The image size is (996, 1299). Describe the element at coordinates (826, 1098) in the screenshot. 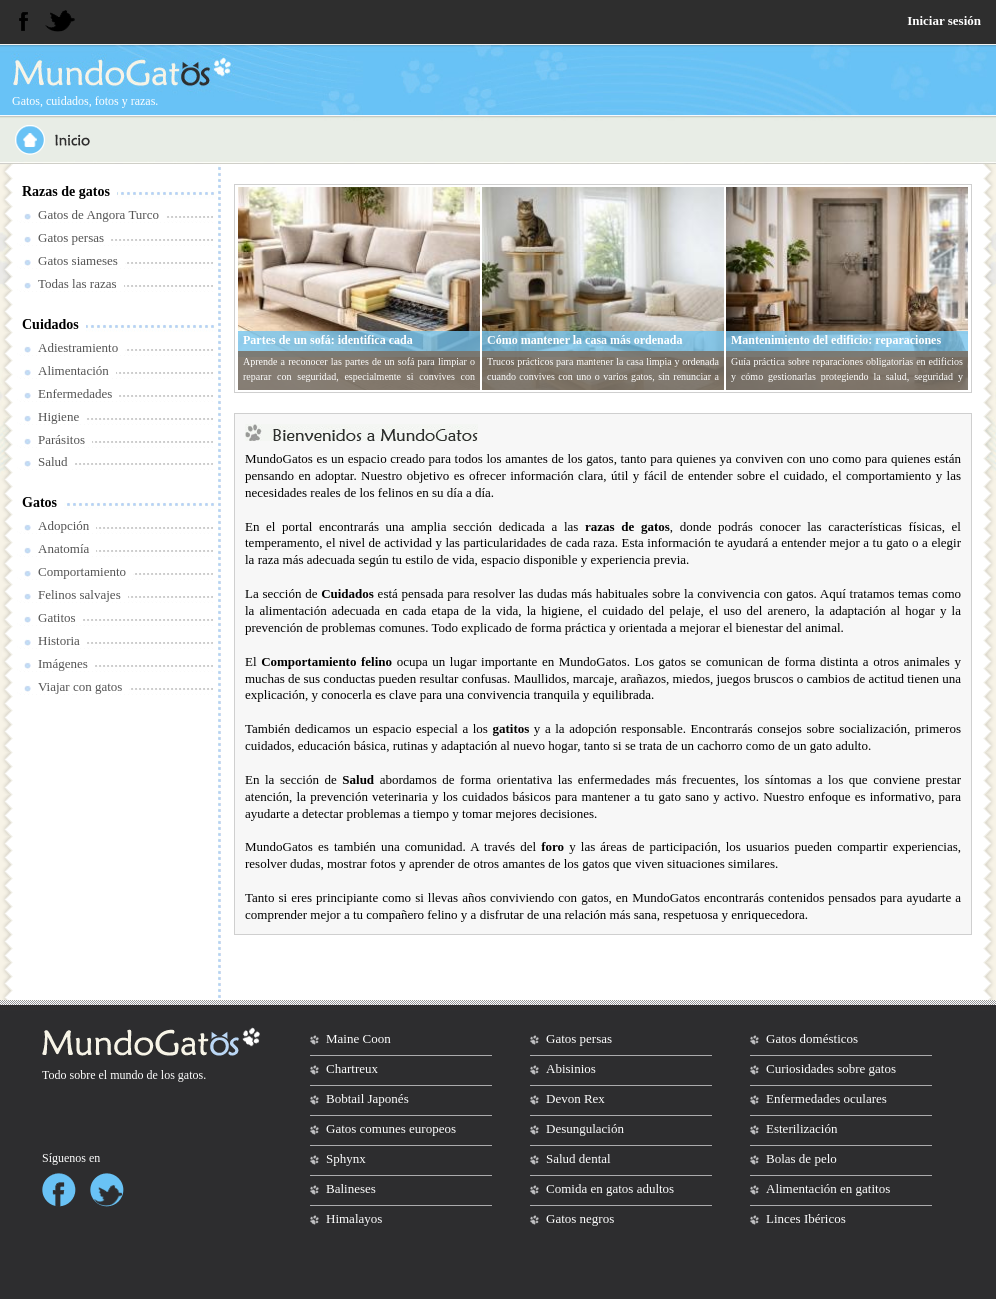

I see `Enfermedades oculares` at that location.